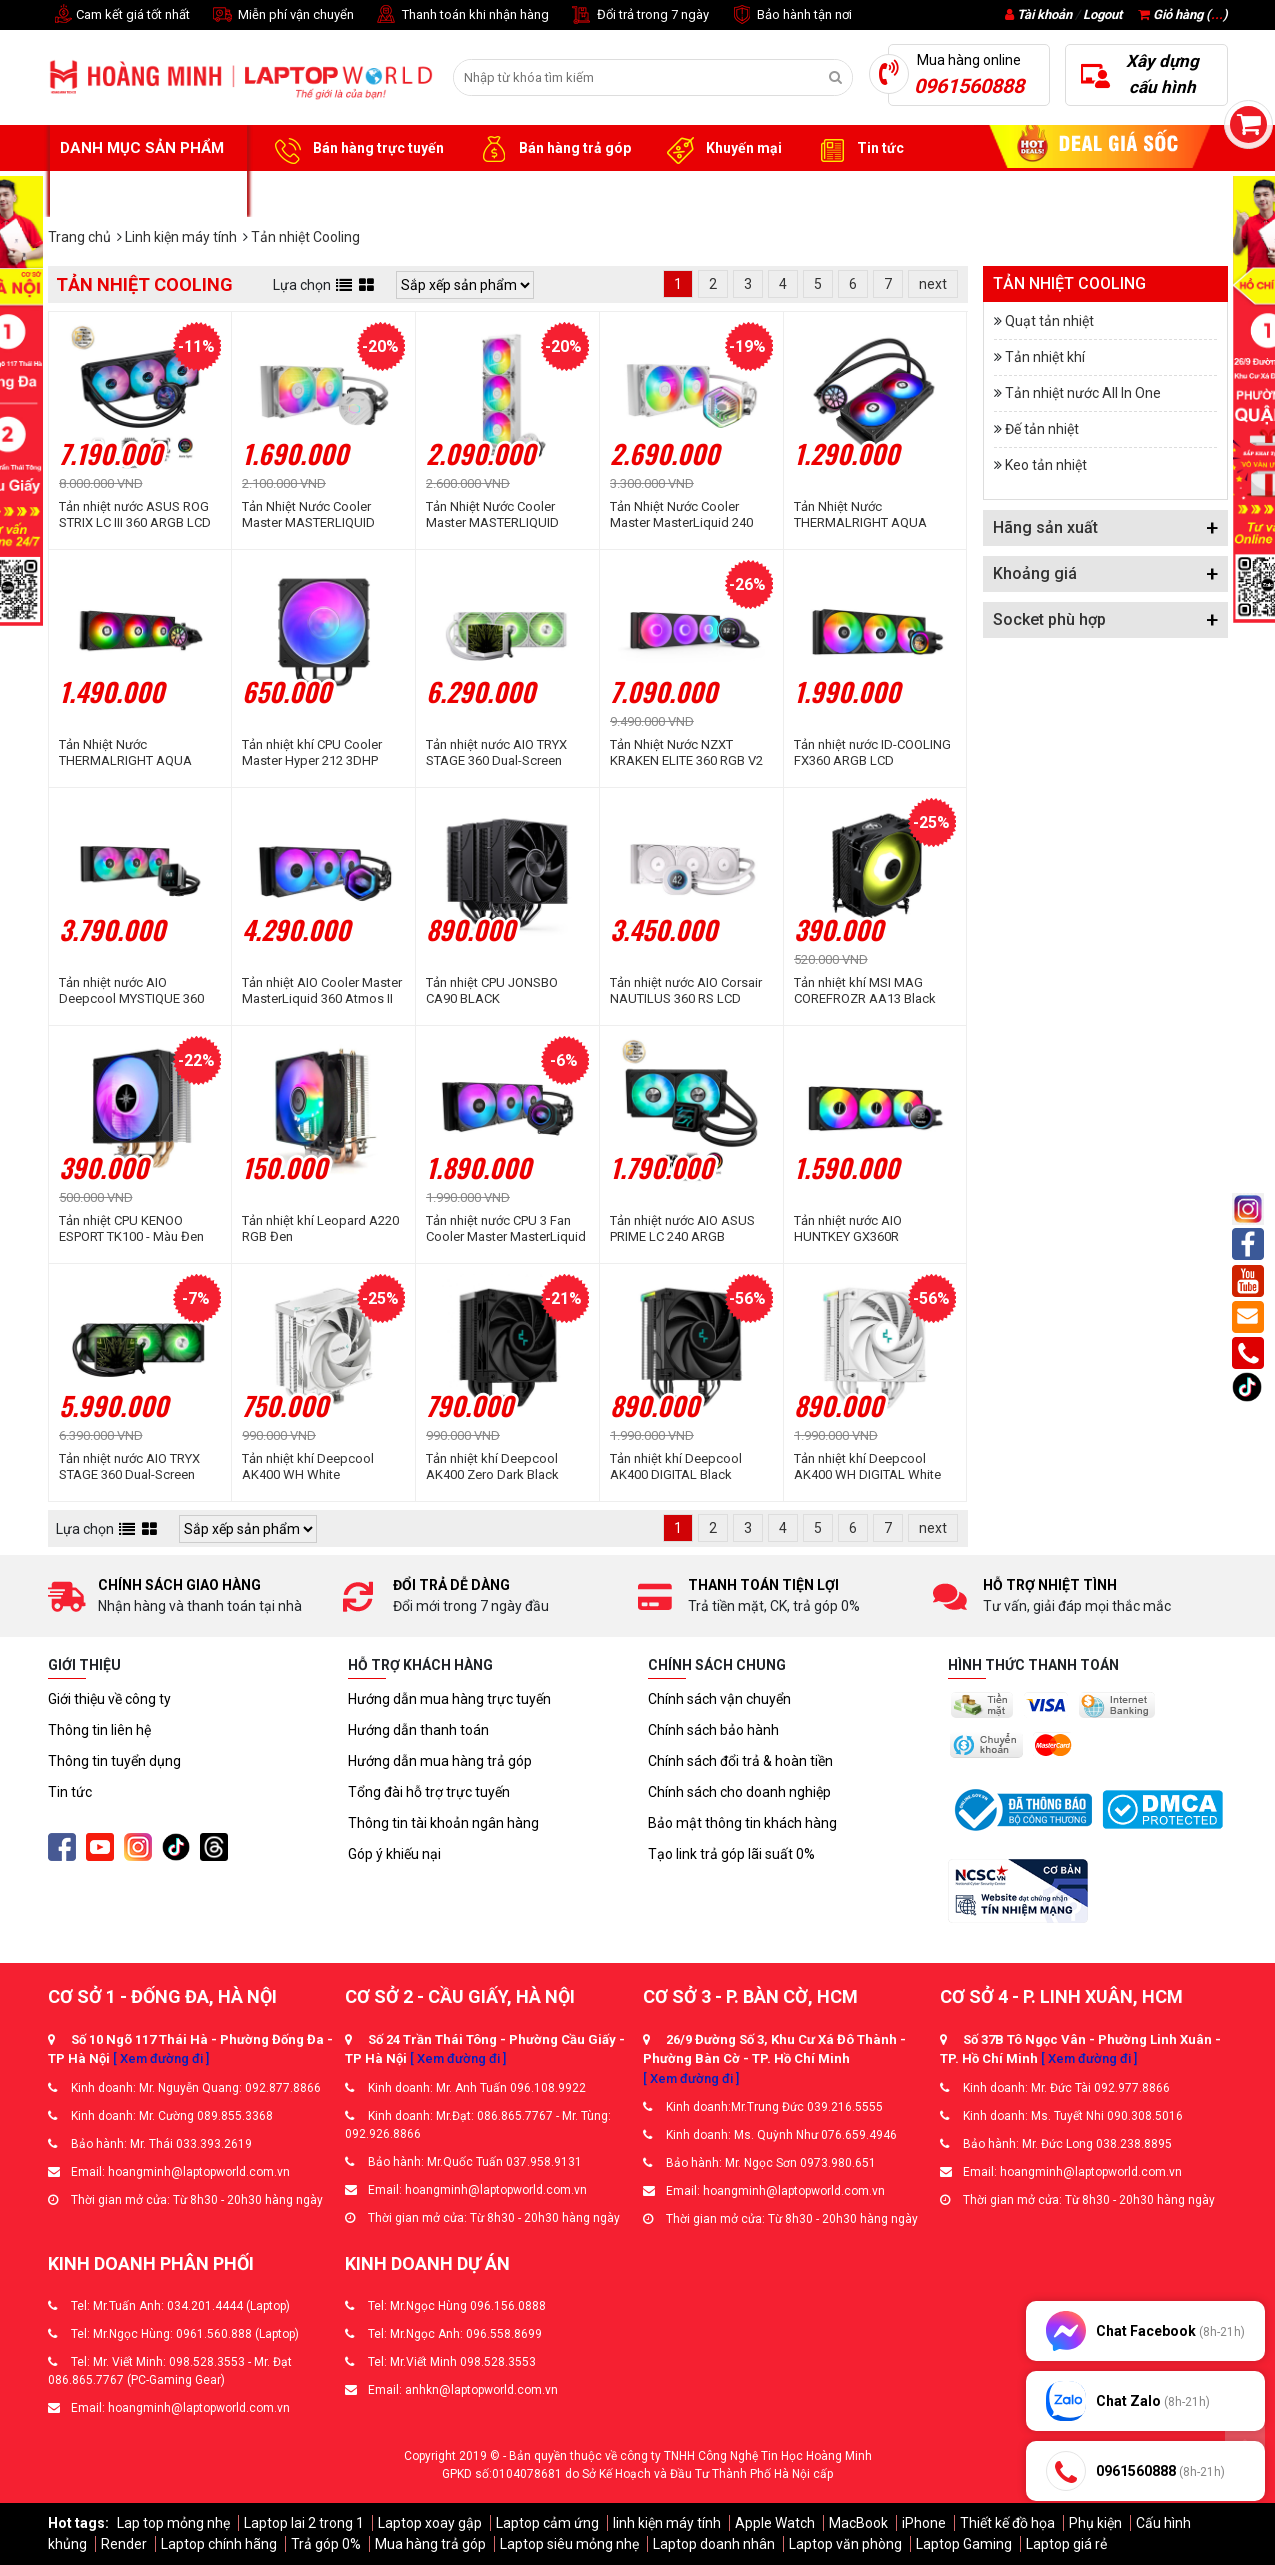 The width and height of the screenshot is (1275, 2565). What do you see at coordinates (1102, 14) in the screenshot?
I see `Logout` at bounding box center [1102, 14].